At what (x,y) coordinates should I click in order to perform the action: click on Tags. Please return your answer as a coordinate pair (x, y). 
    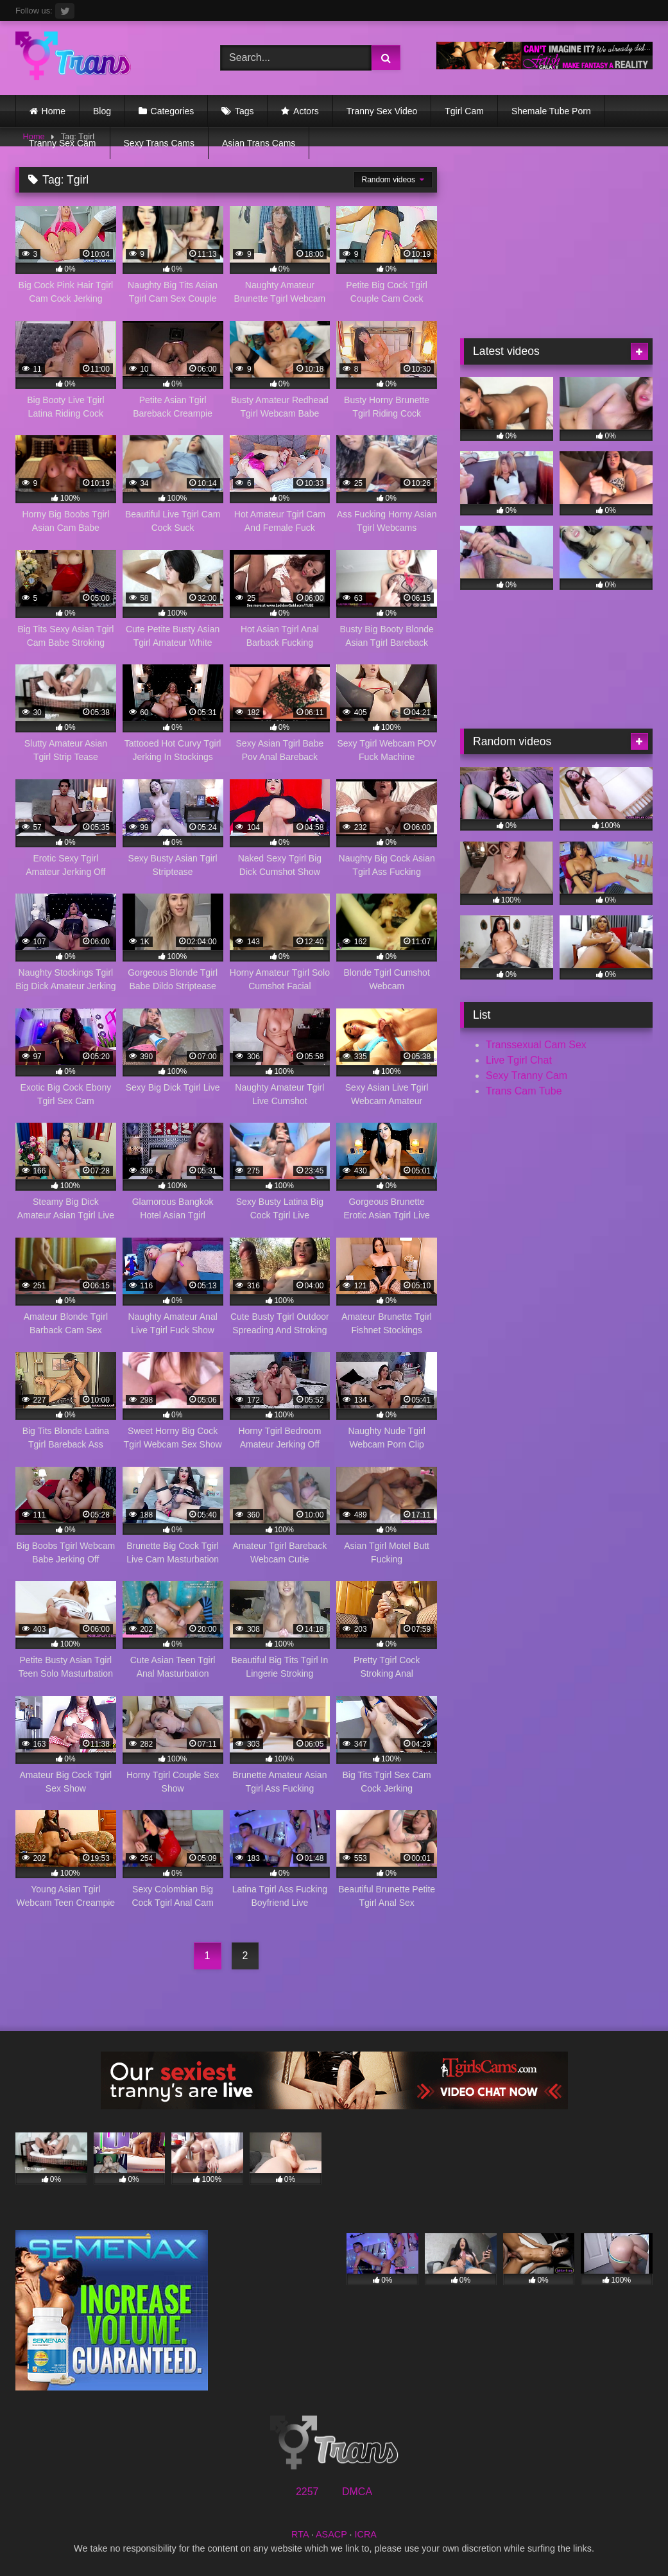
    Looking at the image, I should click on (244, 111).